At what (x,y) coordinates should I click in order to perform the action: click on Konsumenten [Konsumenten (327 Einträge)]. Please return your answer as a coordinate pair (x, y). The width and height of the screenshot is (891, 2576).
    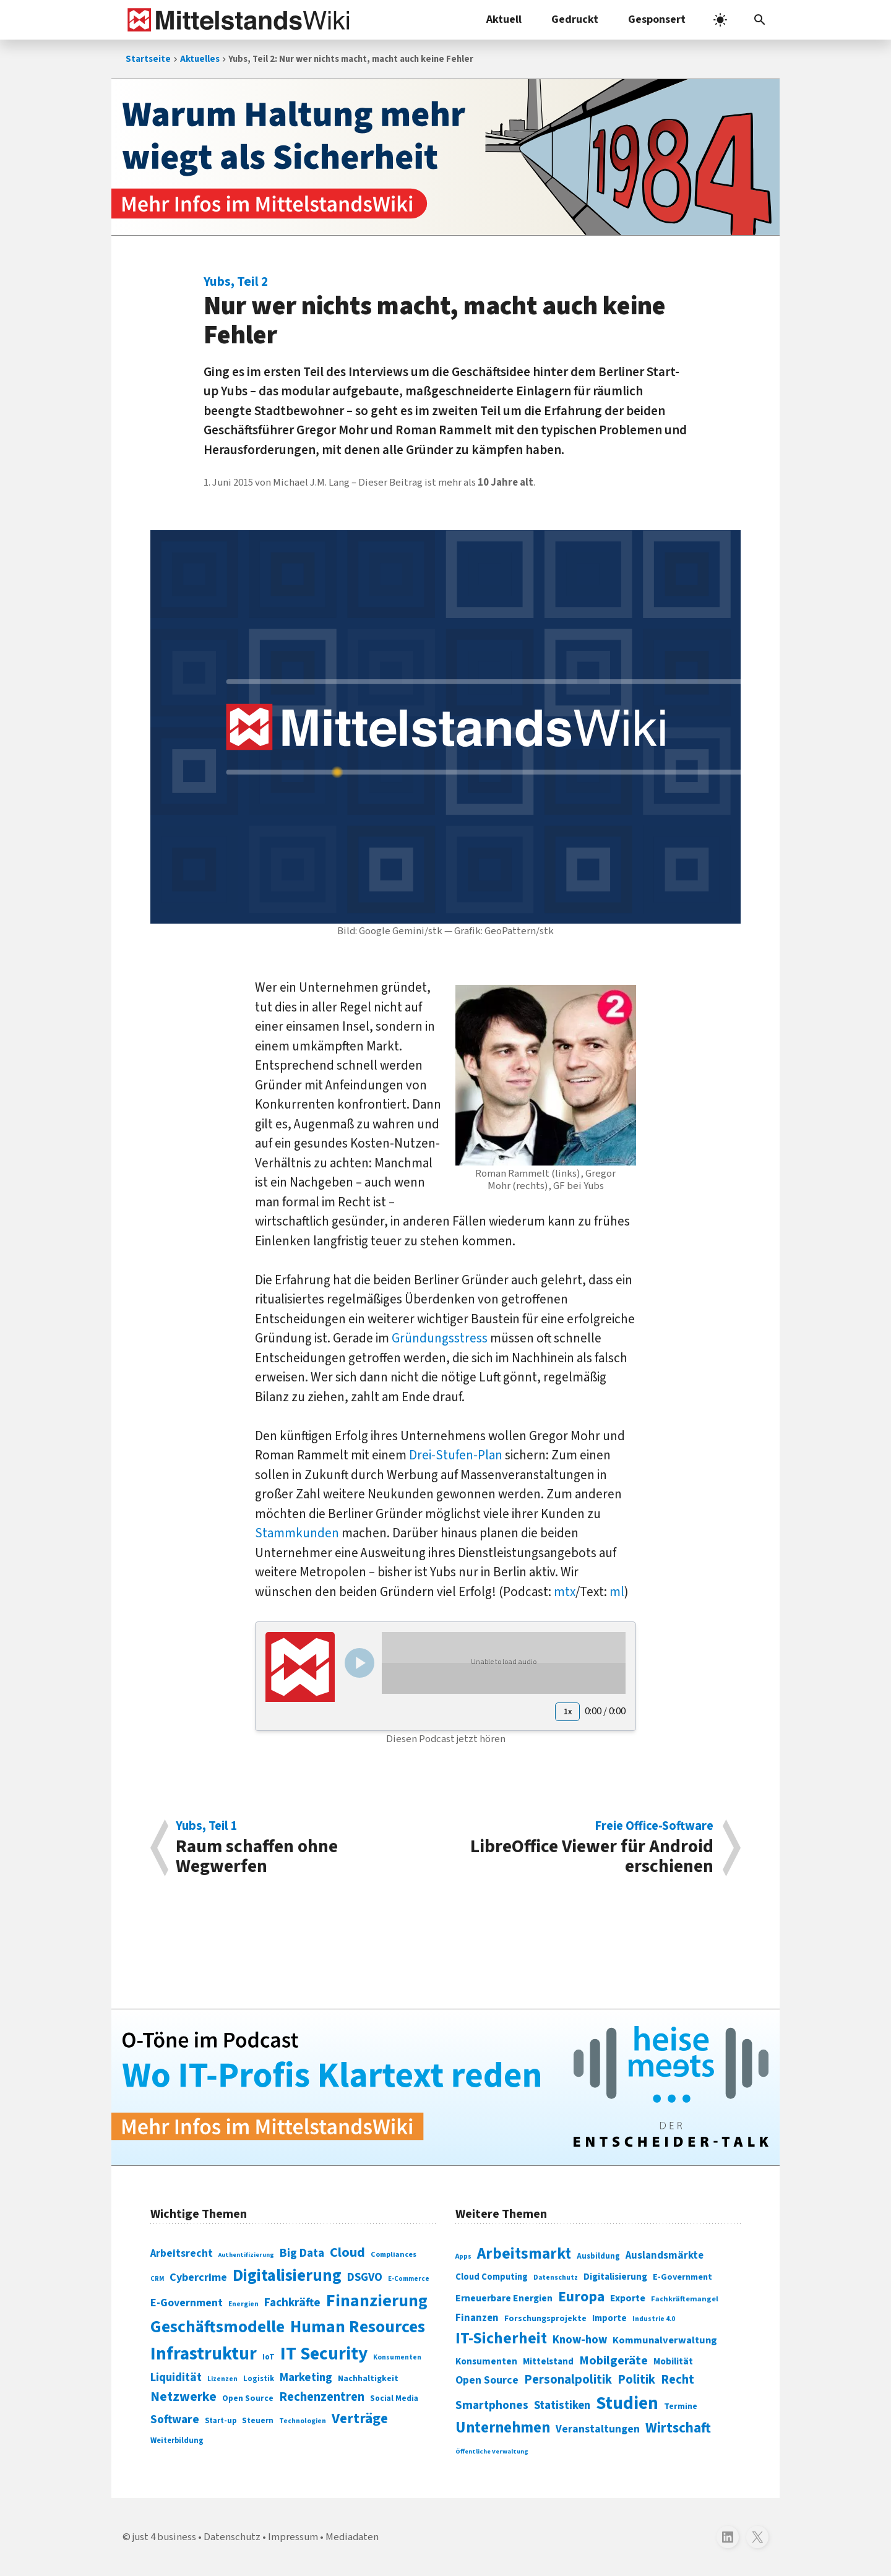
    Looking at the image, I should click on (486, 2361).